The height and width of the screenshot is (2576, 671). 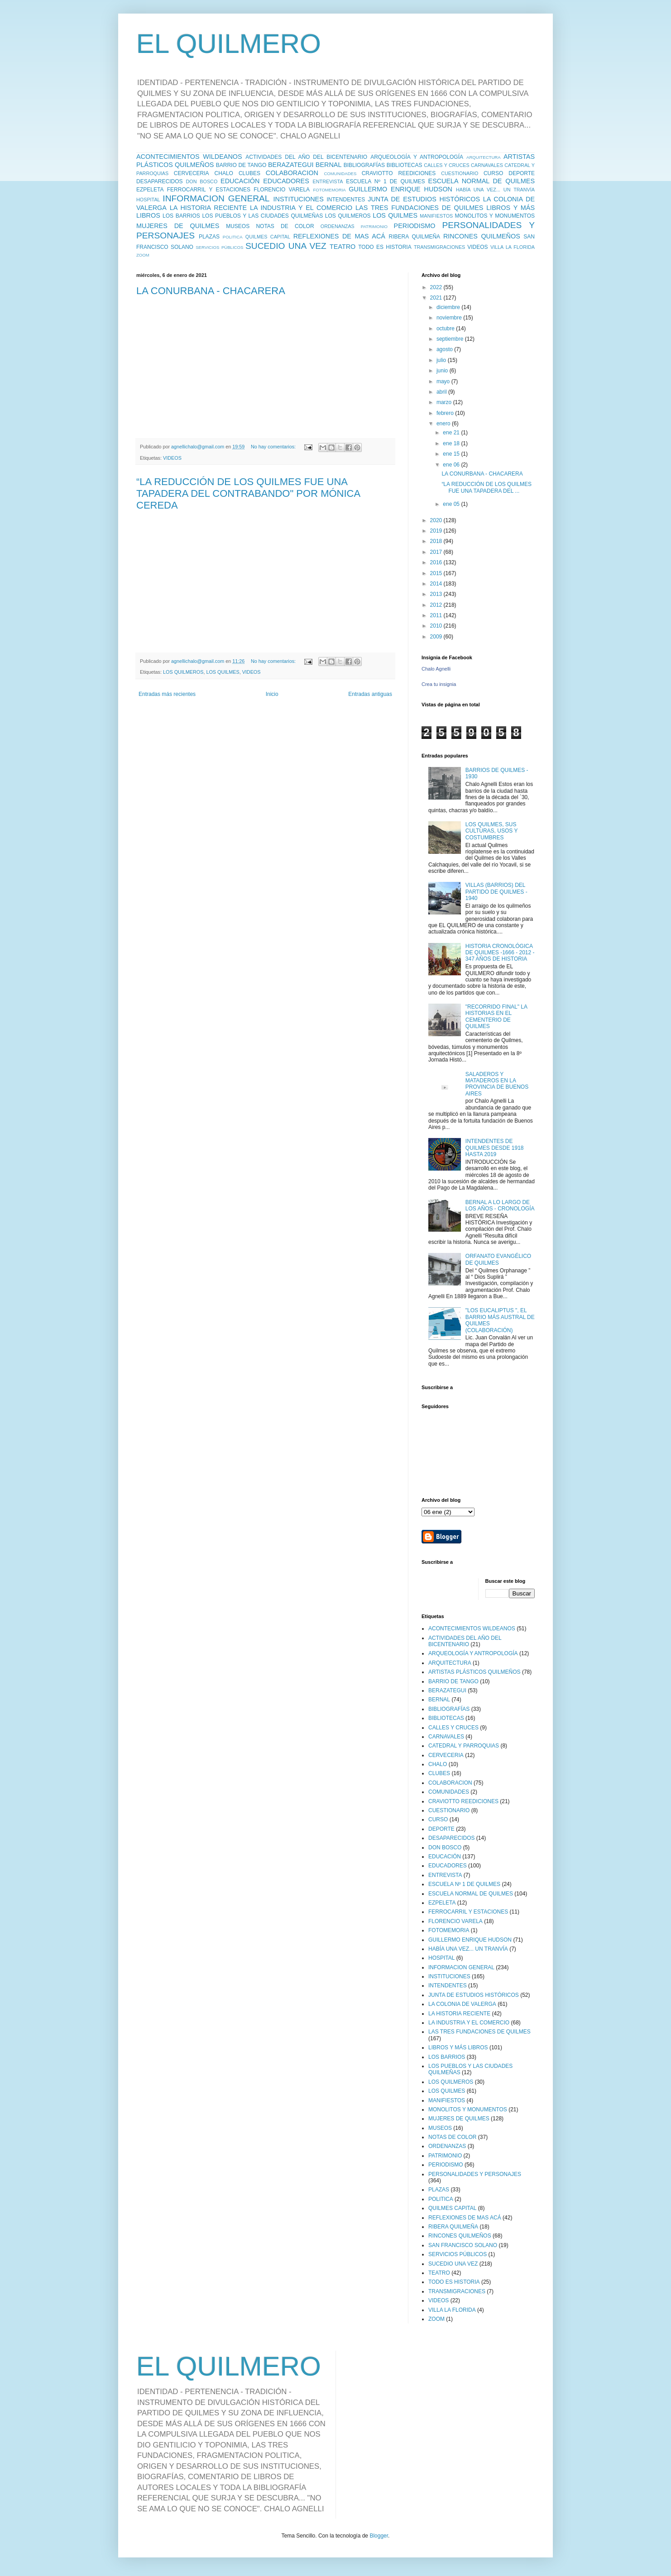 I want to click on 2012, so click(x=437, y=605).